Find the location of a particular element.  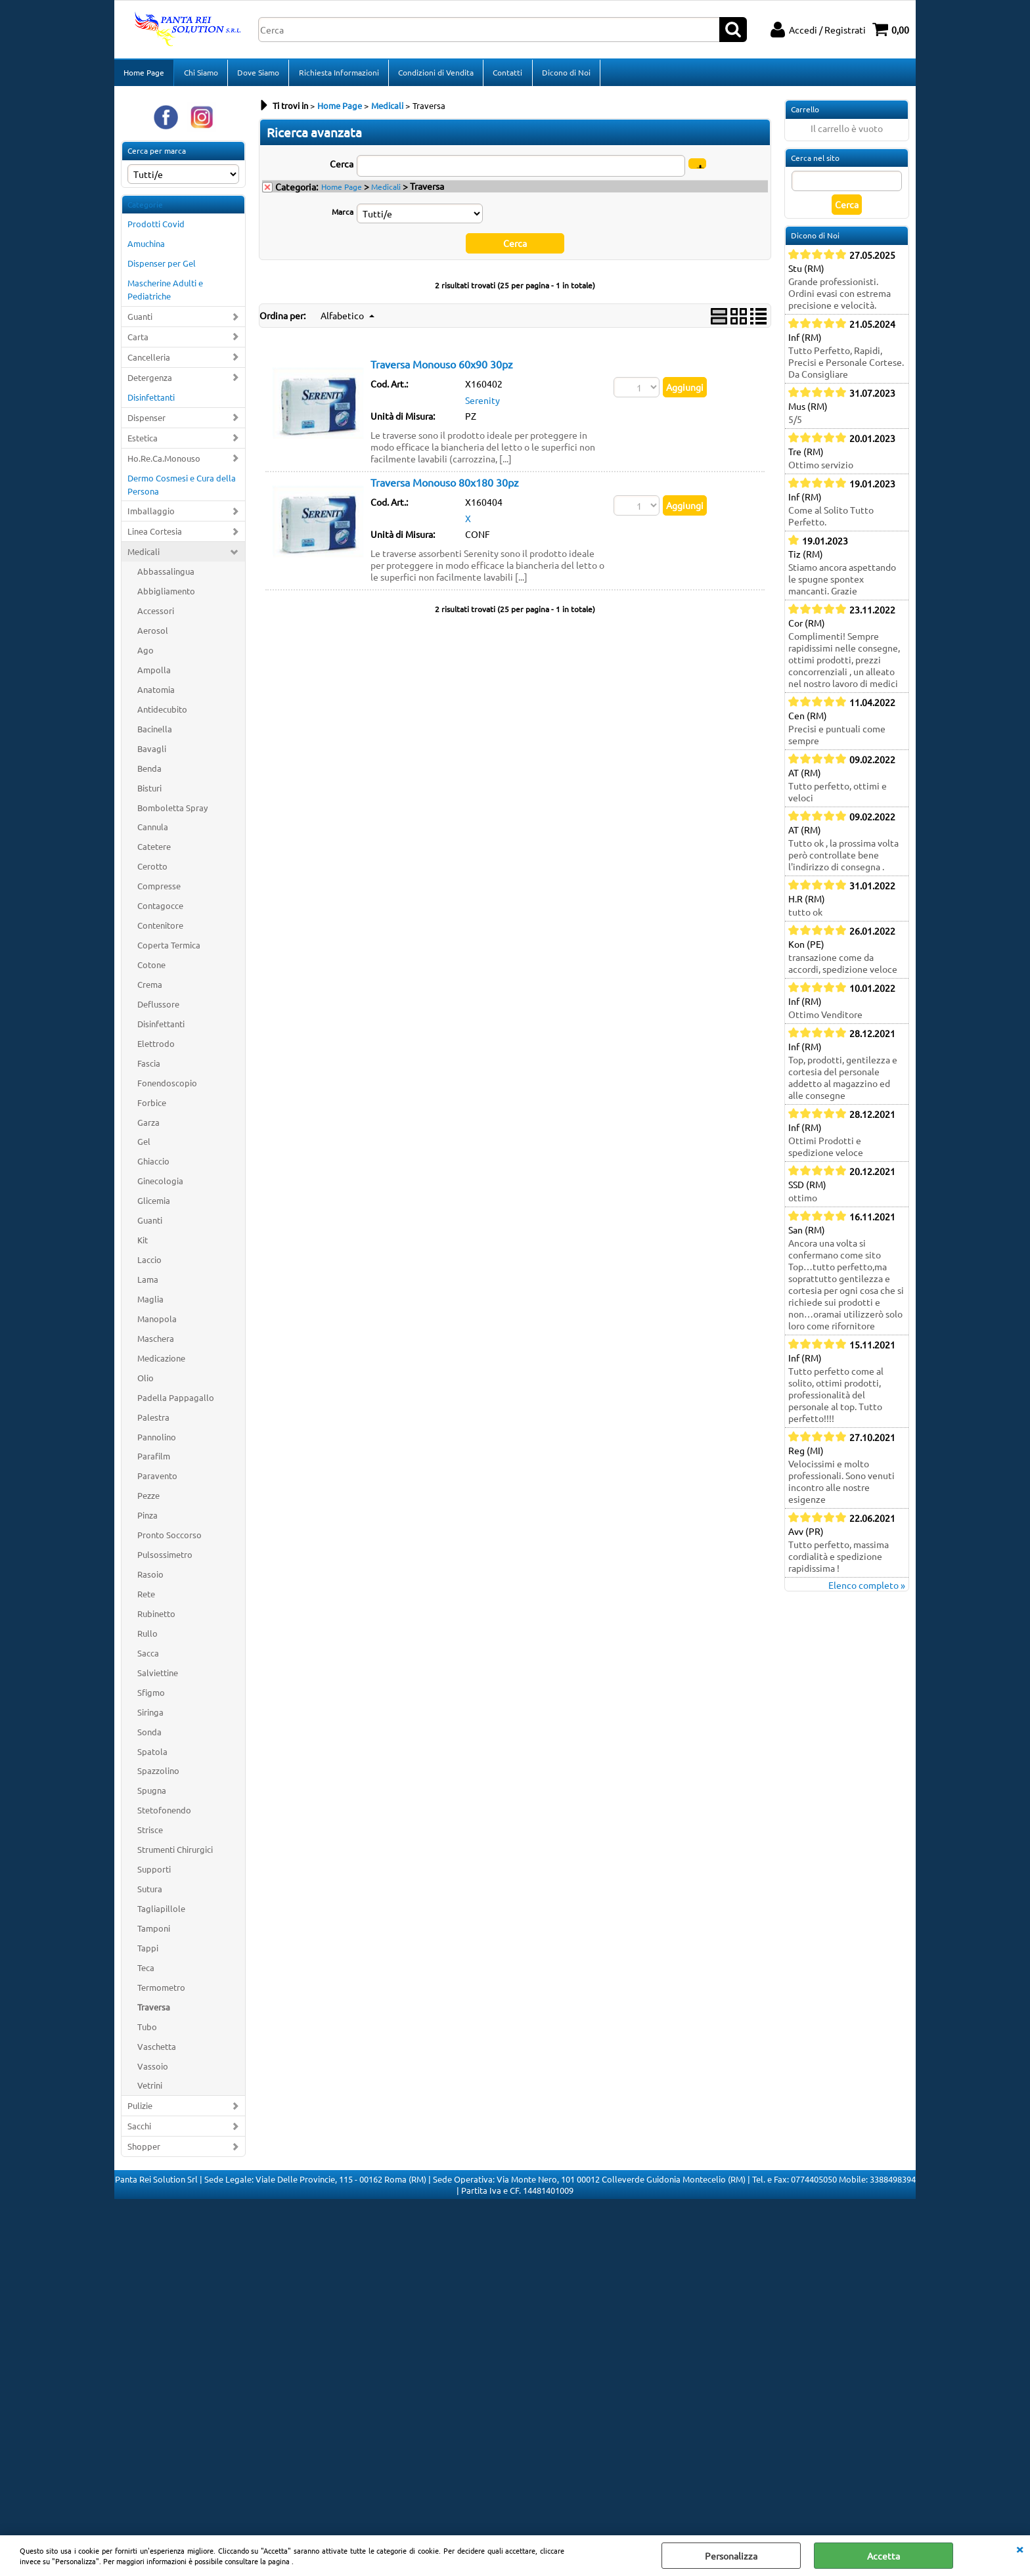

Estetica is located at coordinates (142, 441).